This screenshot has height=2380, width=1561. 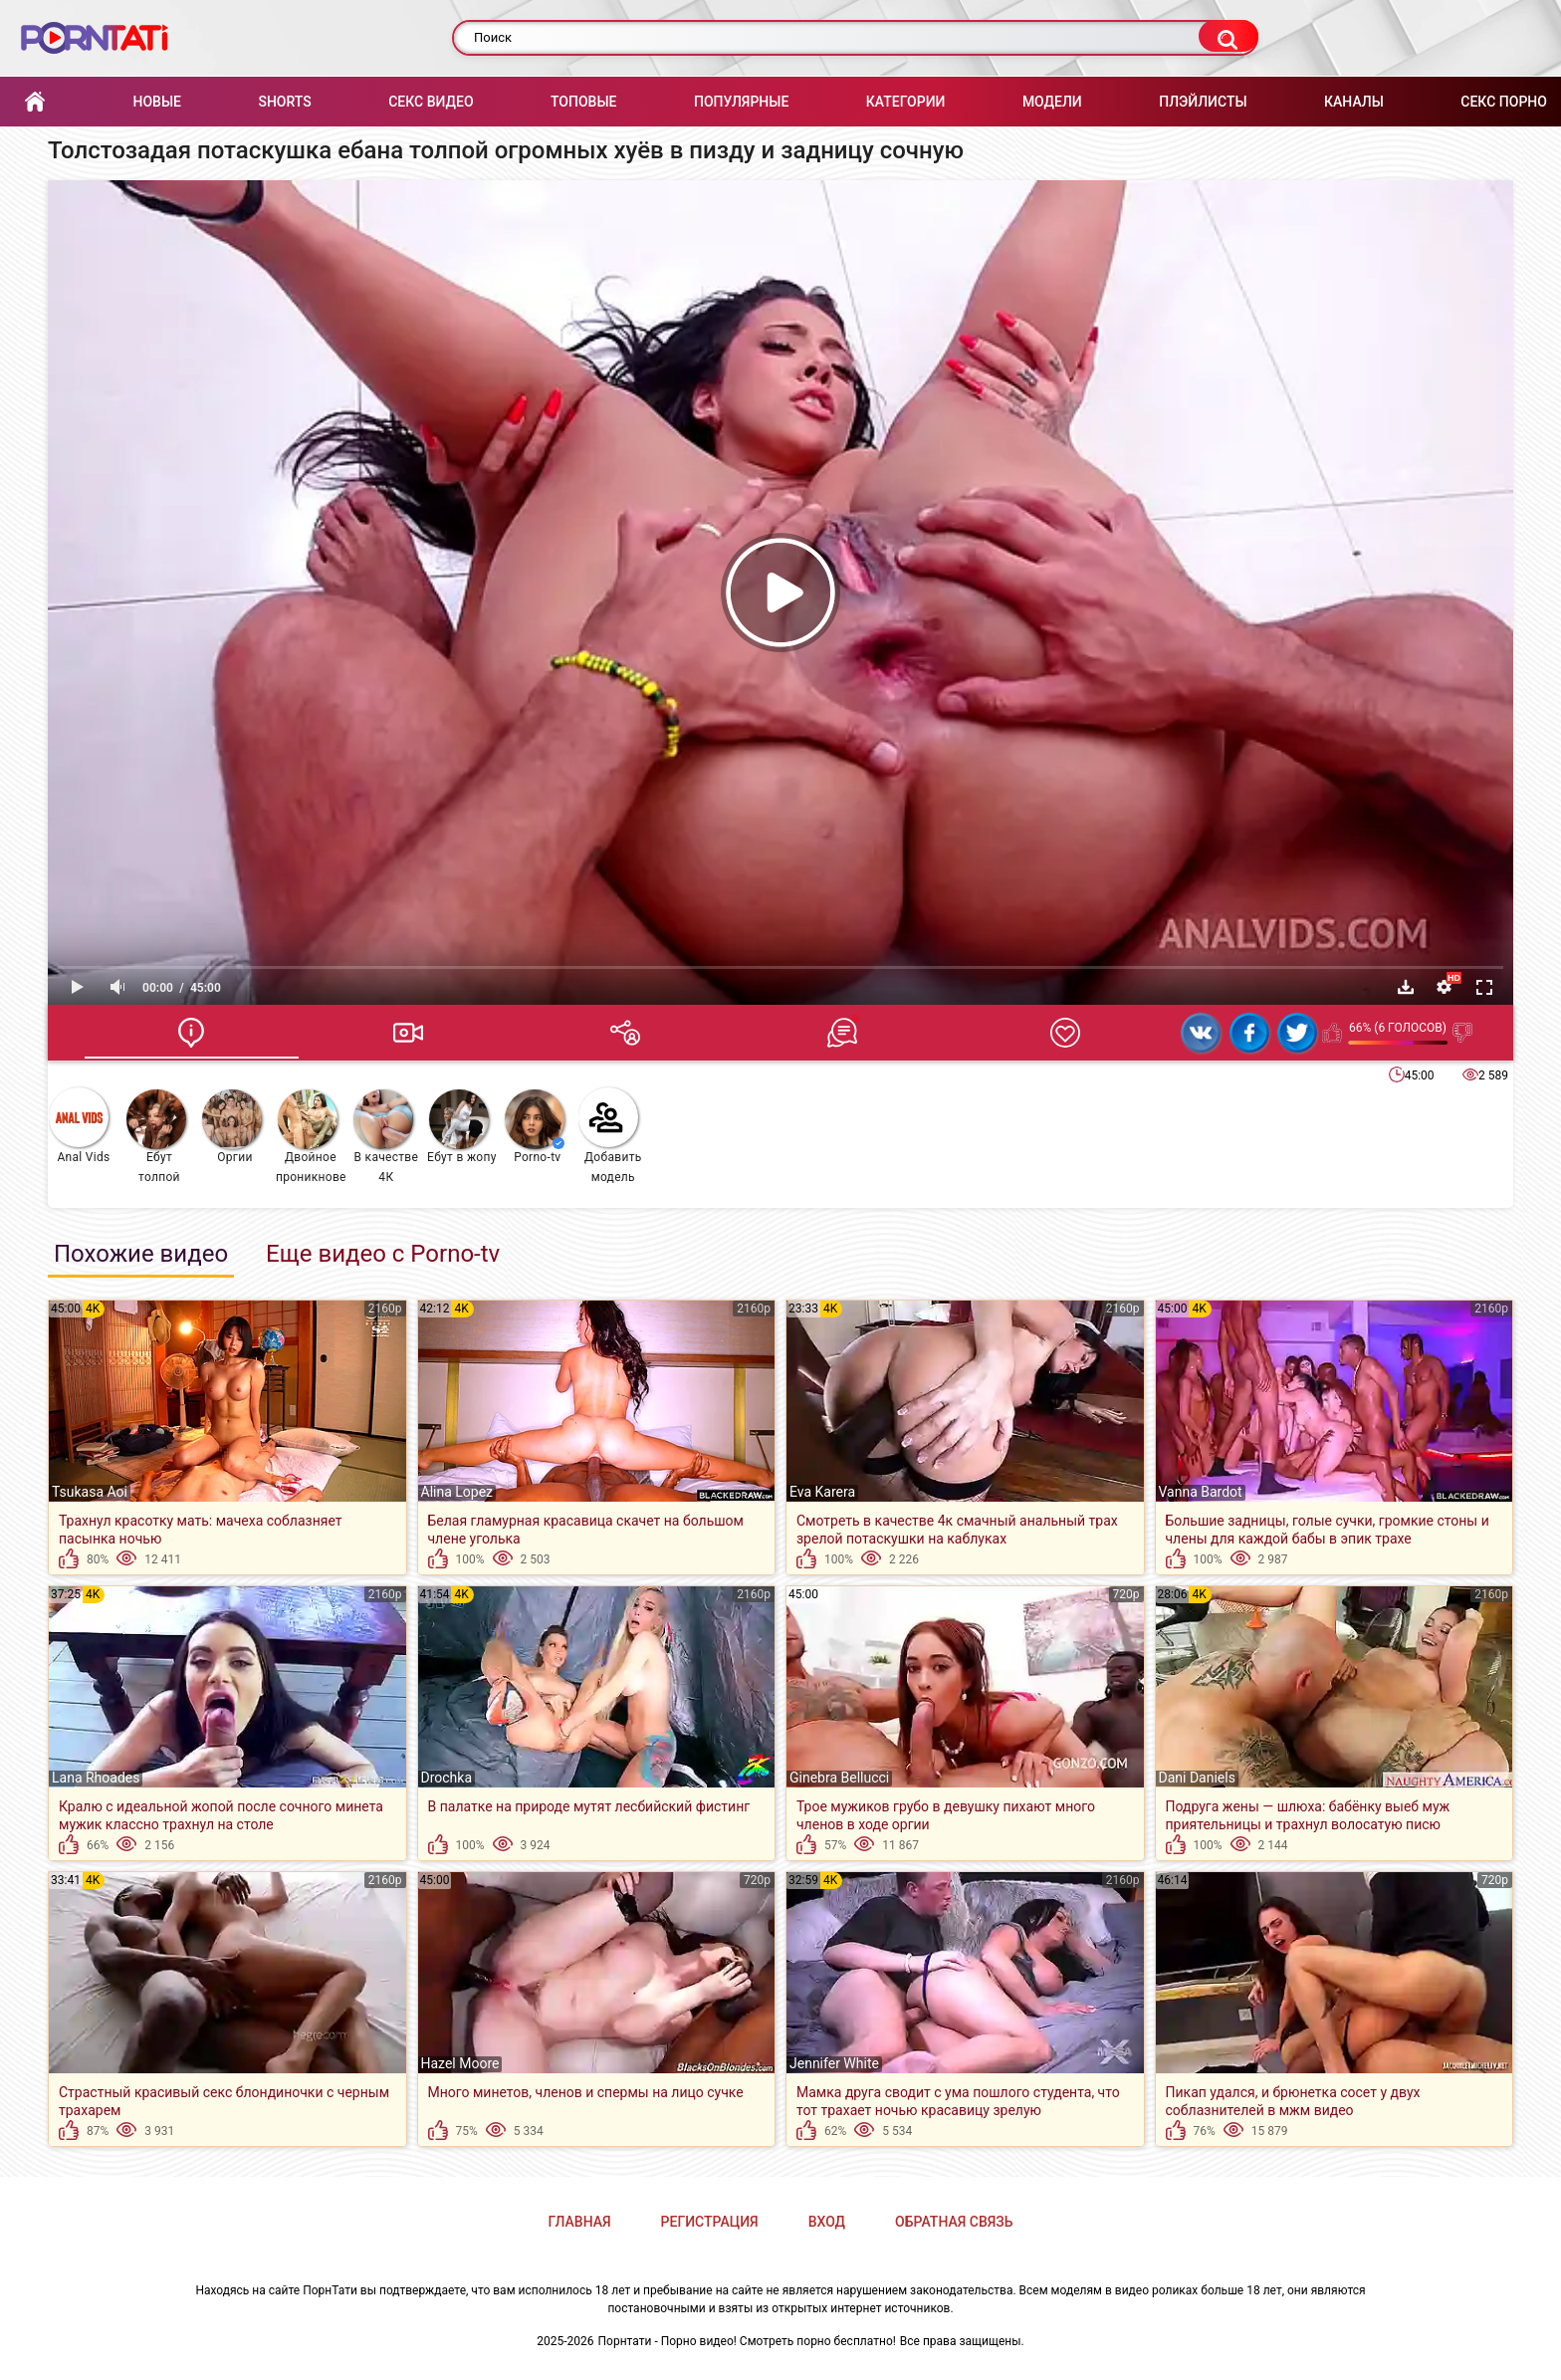 What do you see at coordinates (1503, 102) in the screenshot?
I see `Секс порно` at bounding box center [1503, 102].